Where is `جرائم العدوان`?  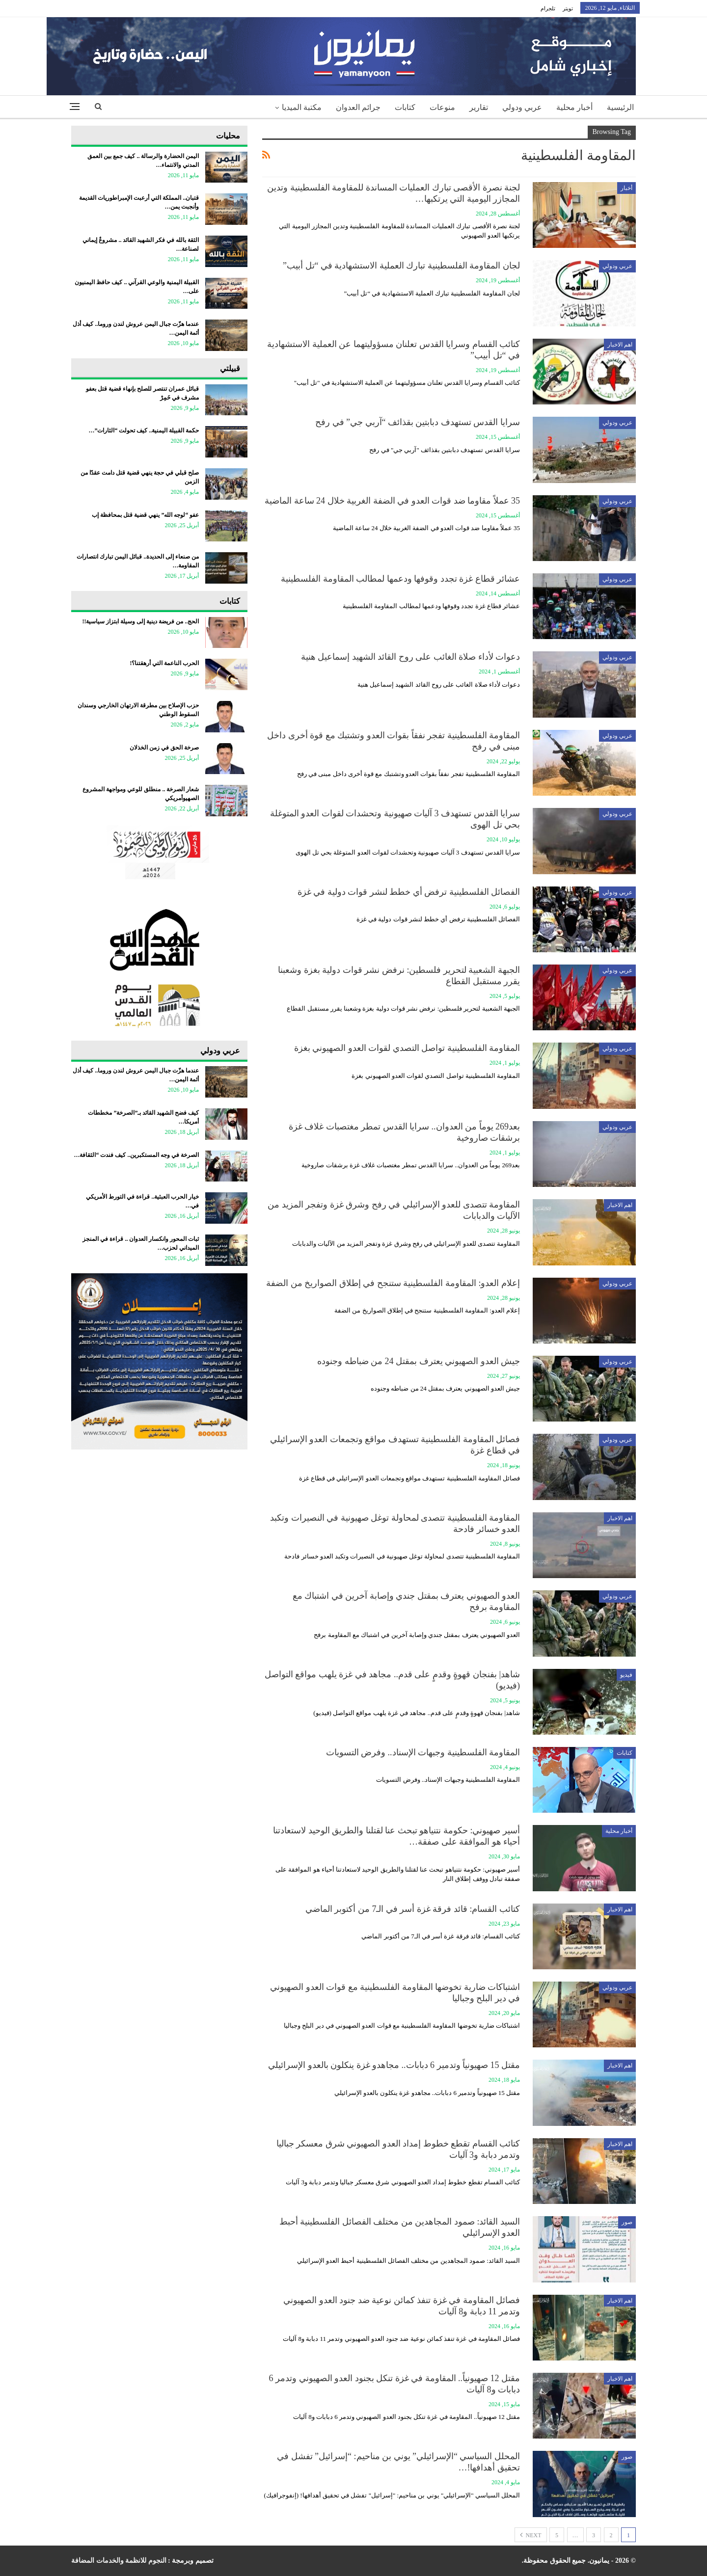
جرائم العدوان is located at coordinates (358, 107).